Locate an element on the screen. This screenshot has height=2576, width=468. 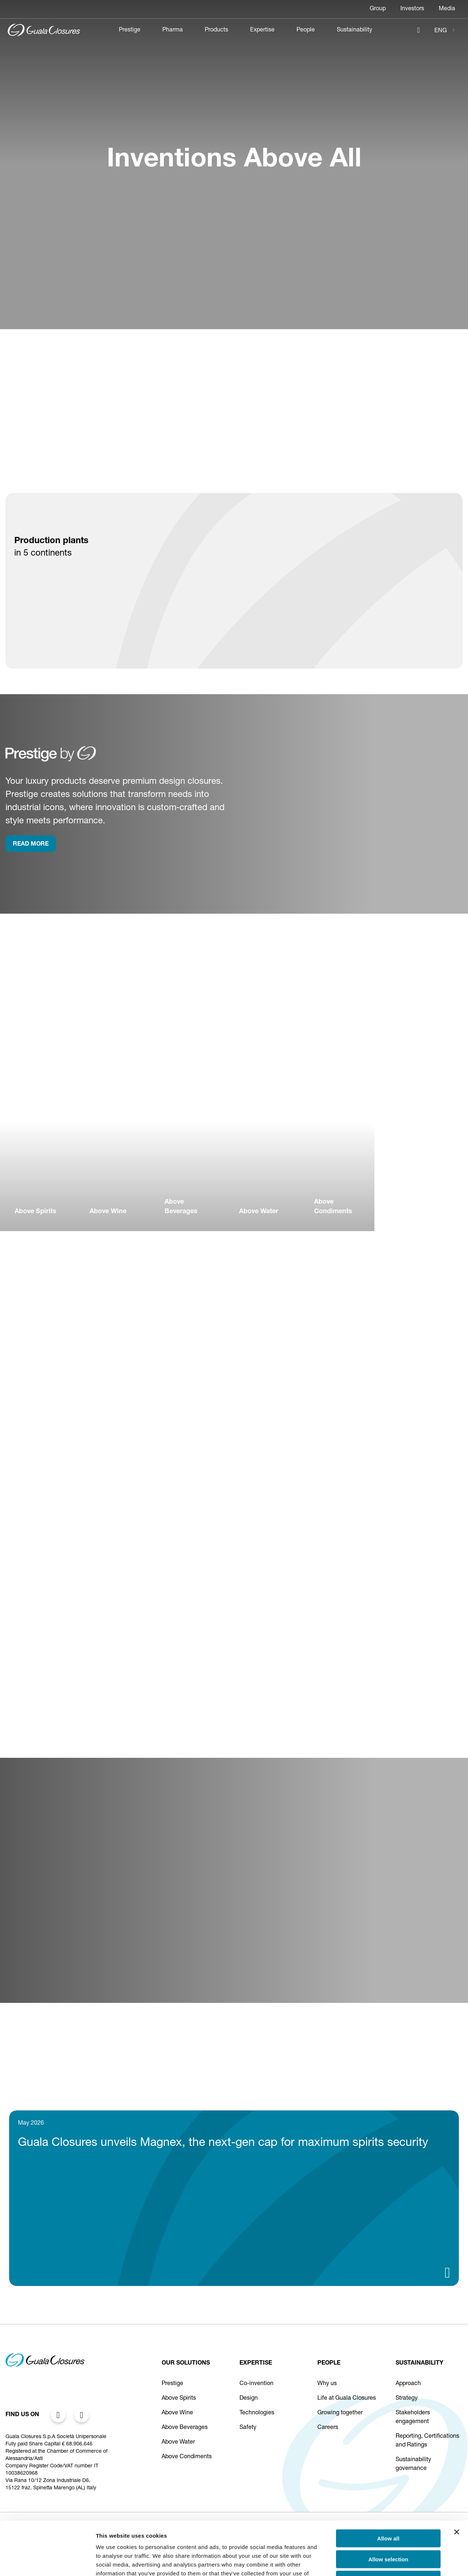
Group is located at coordinates (378, 9).